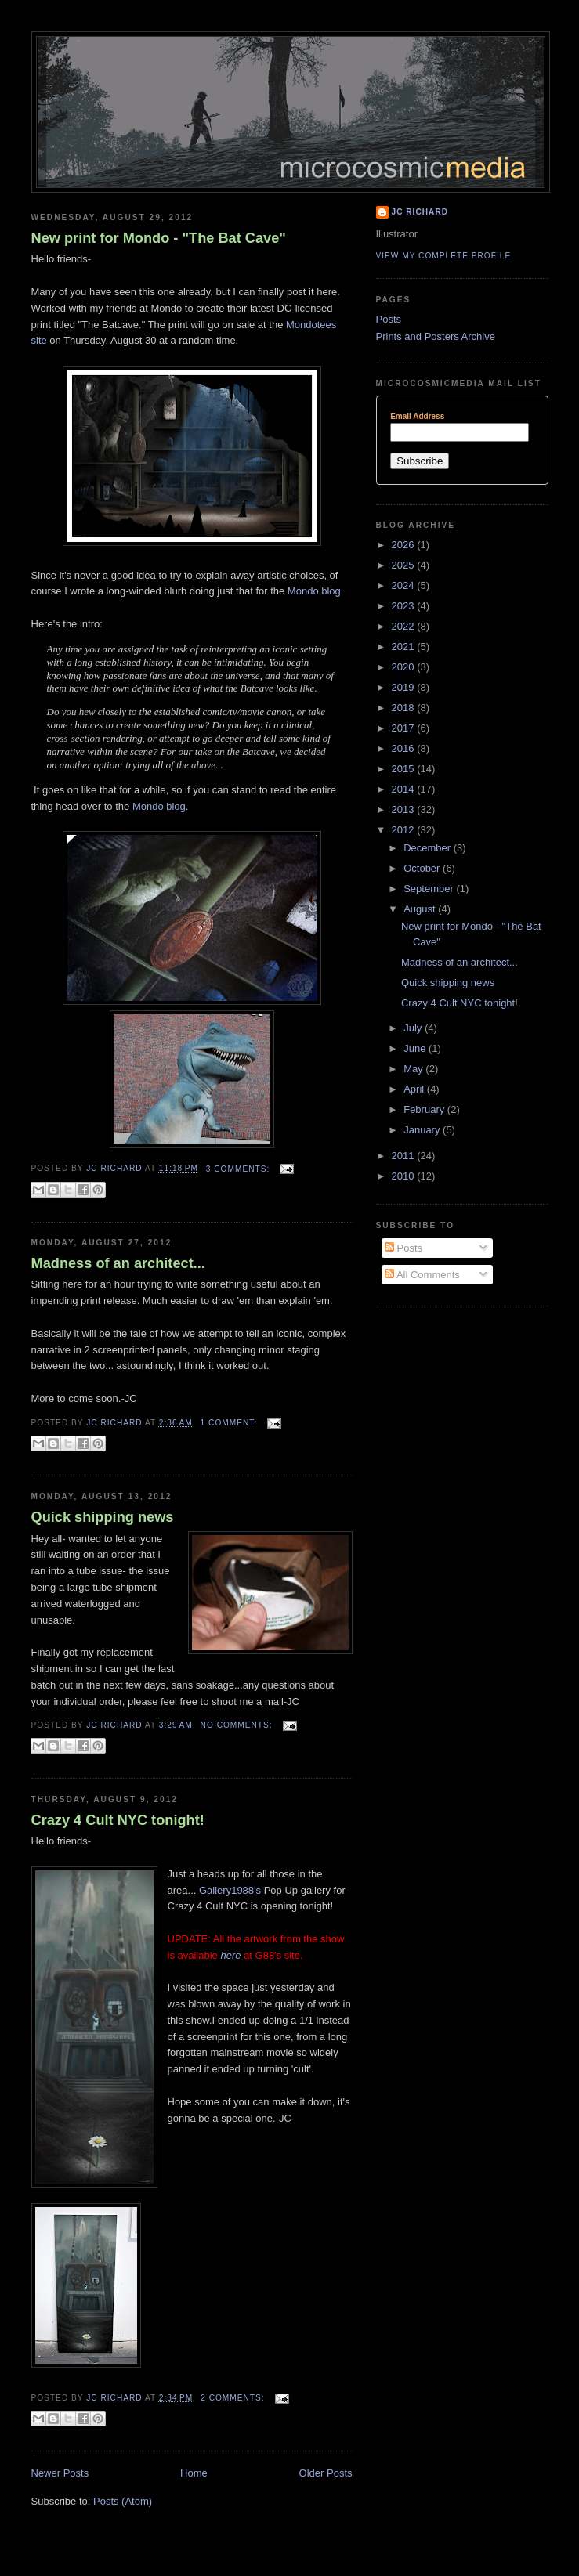  I want to click on December, so click(428, 848).